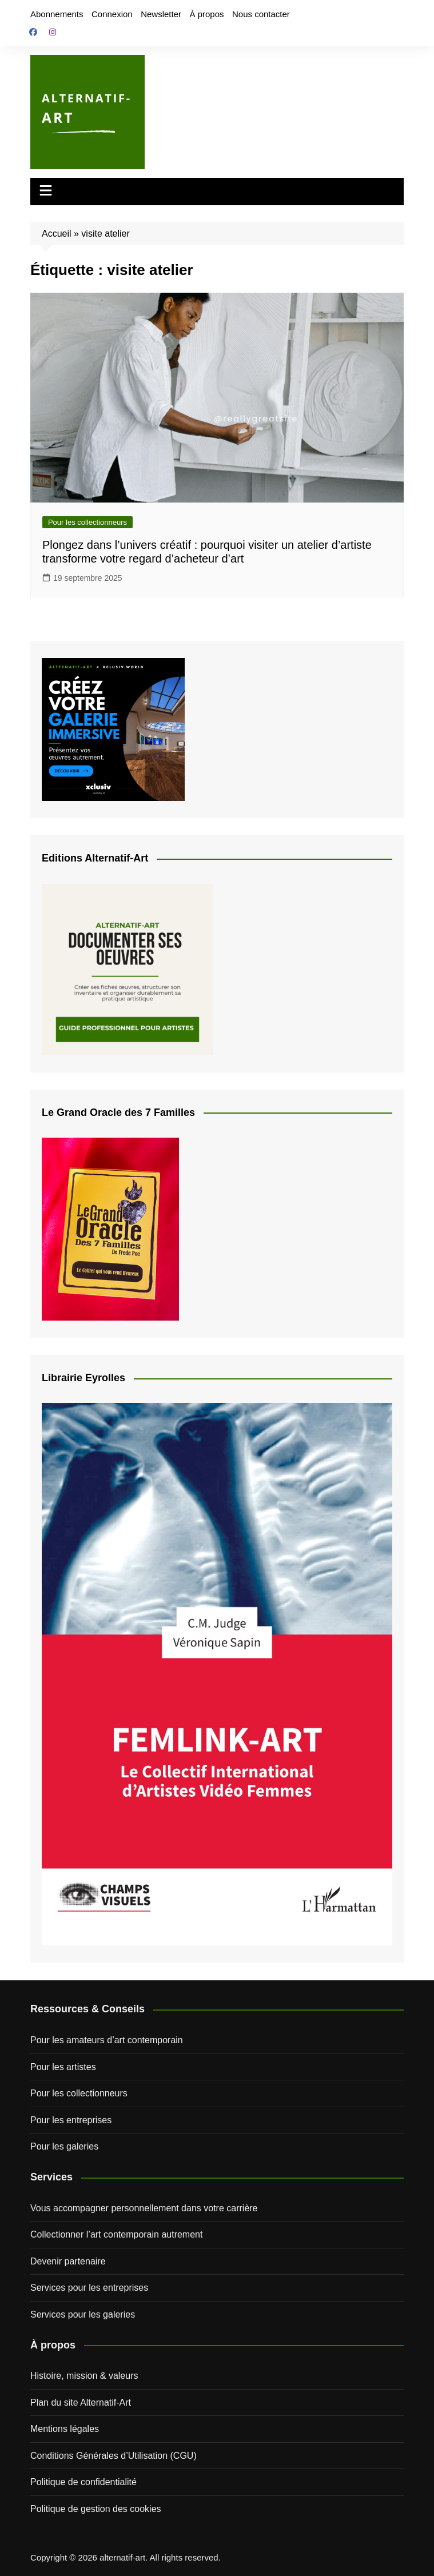 The width and height of the screenshot is (434, 2576). Describe the element at coordinates (71, 2120) in the screenshot. I see `Pour les entreprises` at that location.